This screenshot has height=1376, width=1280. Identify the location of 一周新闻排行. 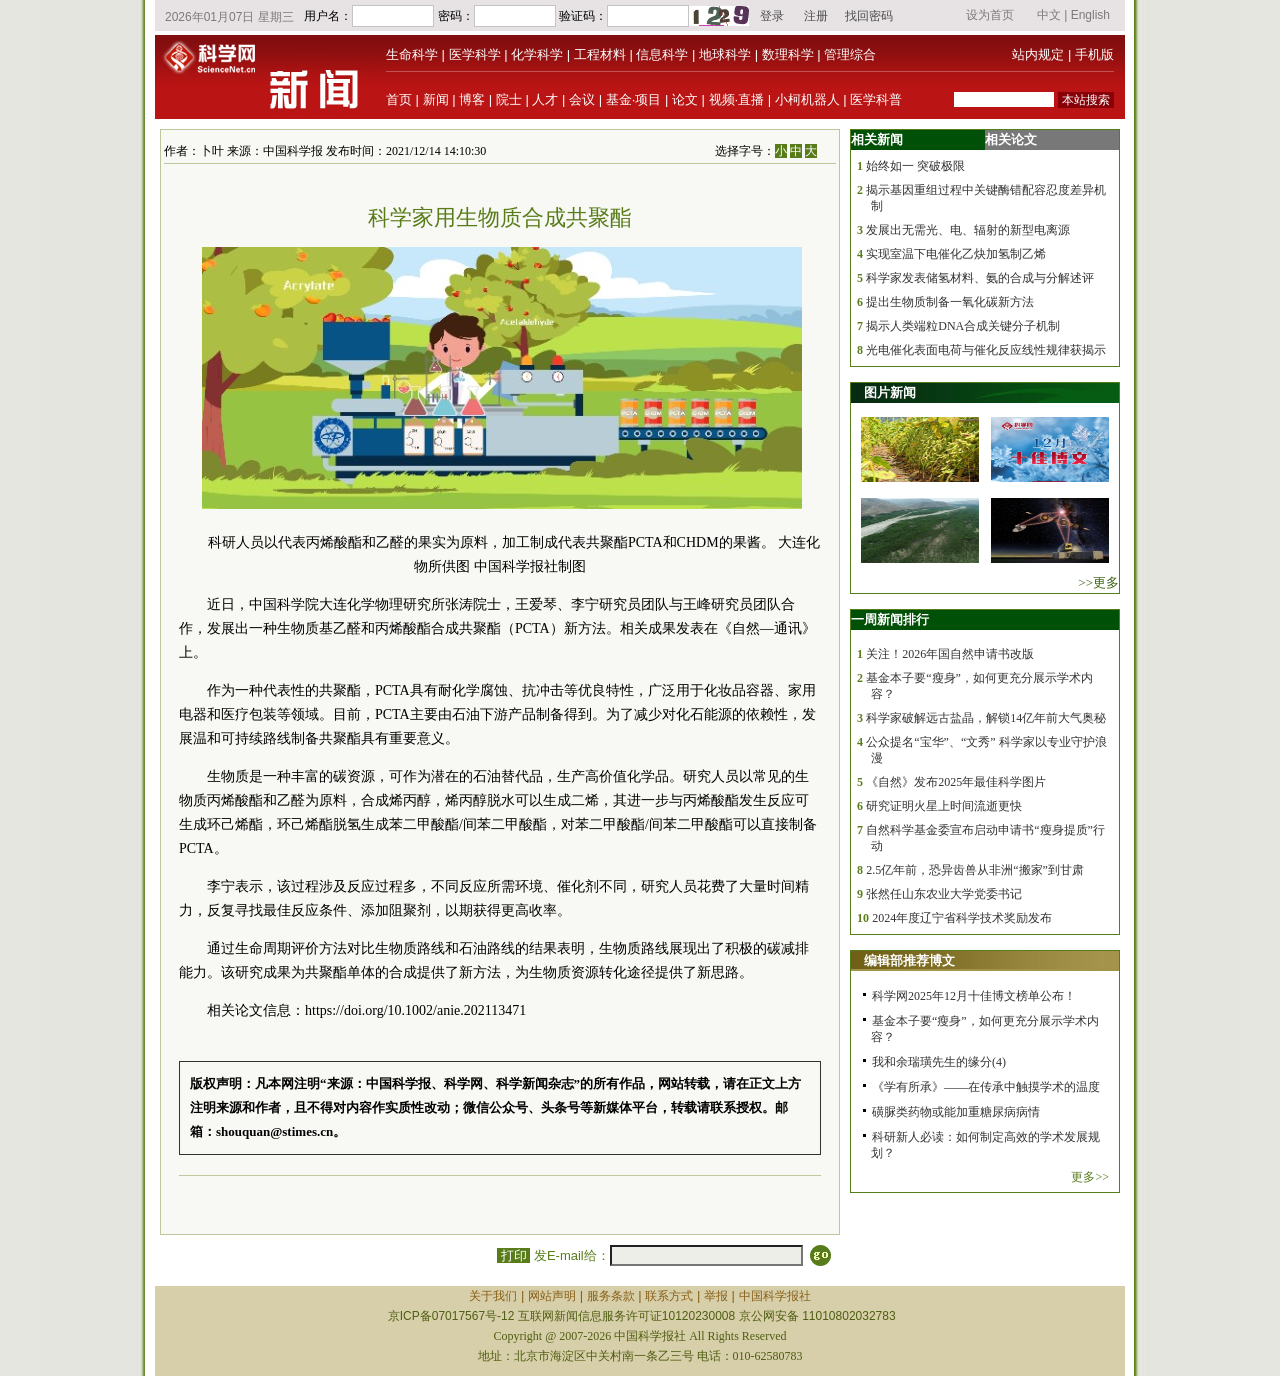
(890, 619).